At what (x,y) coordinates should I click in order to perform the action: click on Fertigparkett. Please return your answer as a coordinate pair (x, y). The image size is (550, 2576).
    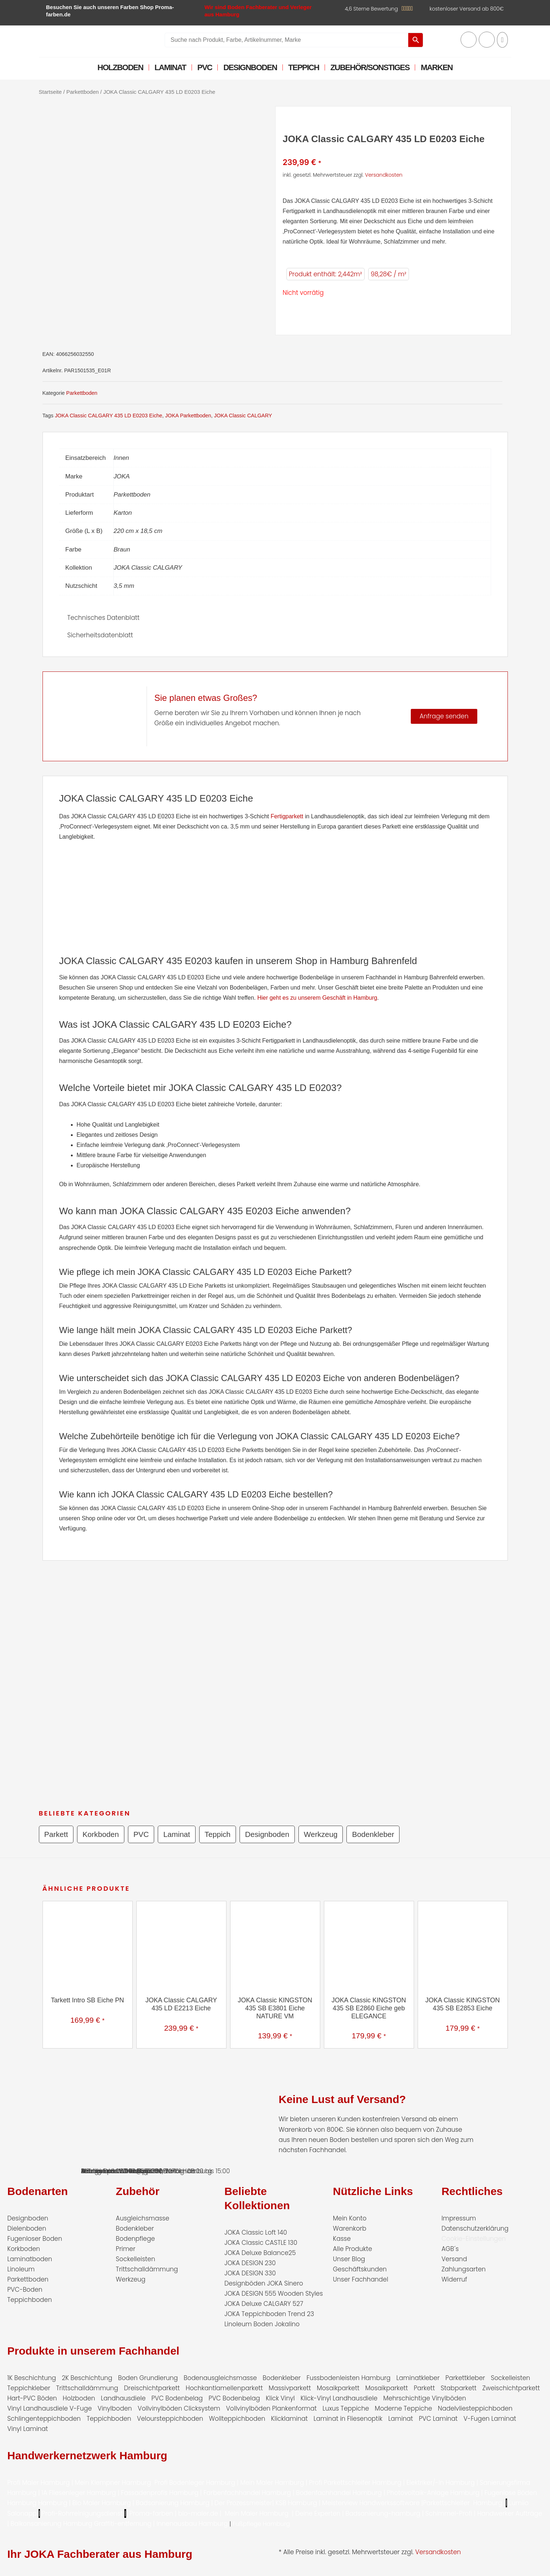
    Looking at the image, I should click on (286, 816).